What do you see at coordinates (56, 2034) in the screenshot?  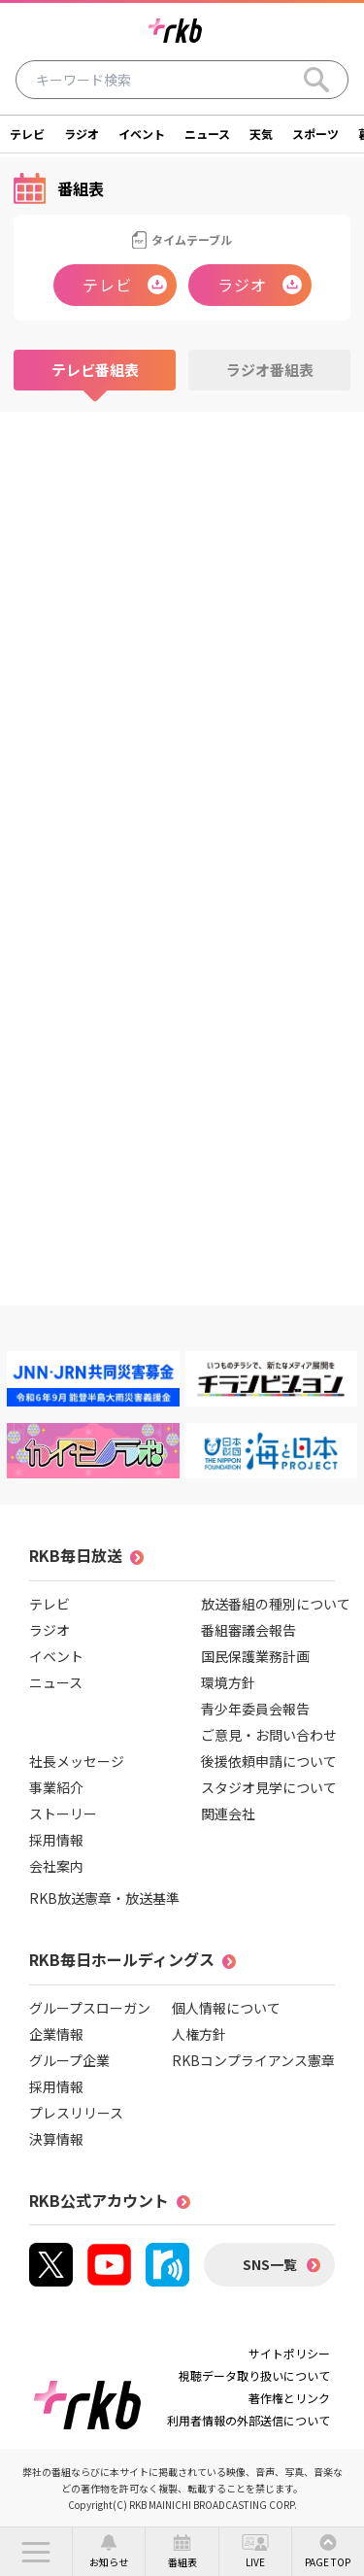 I see `企業情報` at bounding box center [56, 2034].